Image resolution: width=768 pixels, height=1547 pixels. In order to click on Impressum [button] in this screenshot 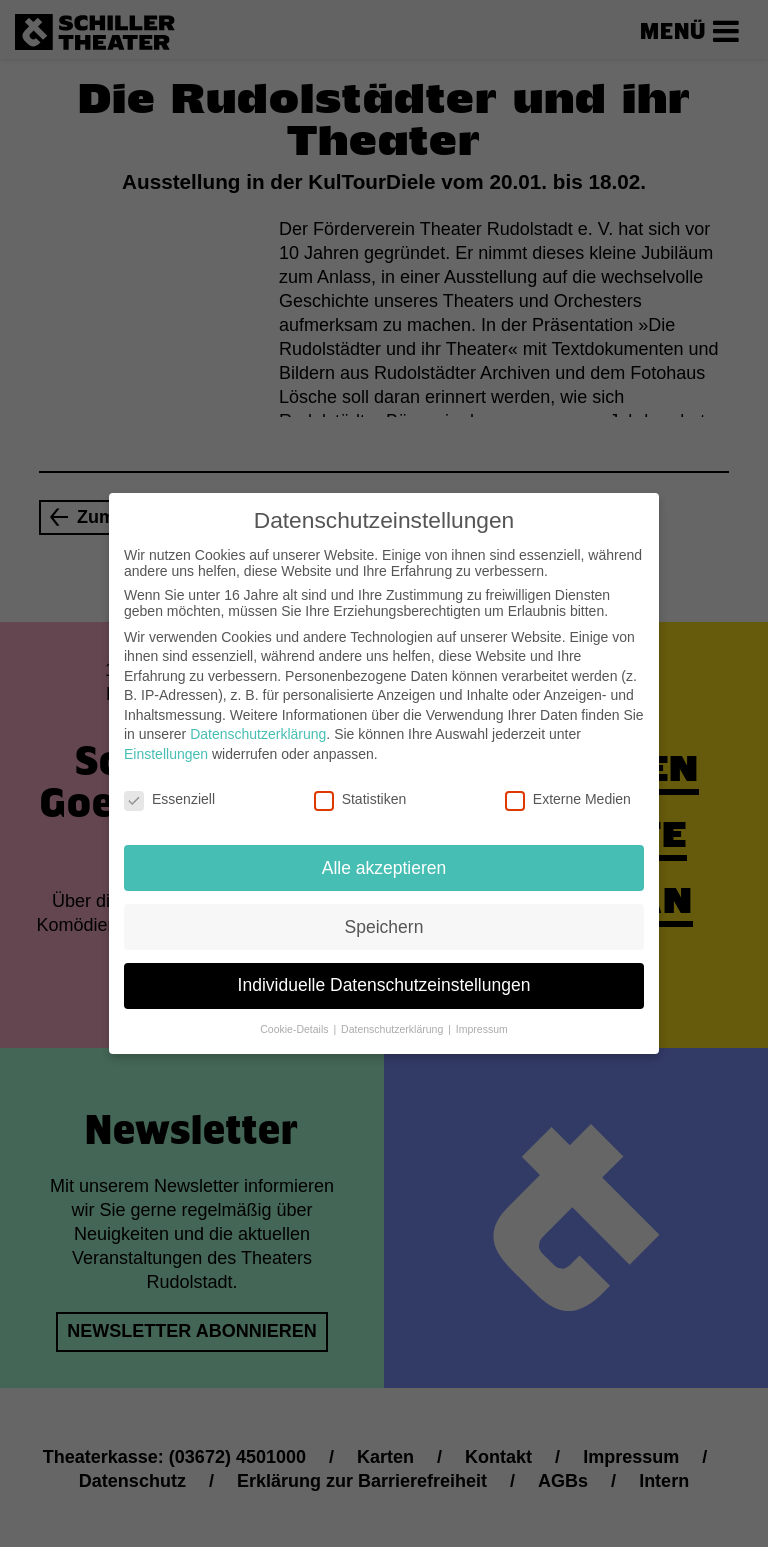, I will do `click(482, 1025)`.